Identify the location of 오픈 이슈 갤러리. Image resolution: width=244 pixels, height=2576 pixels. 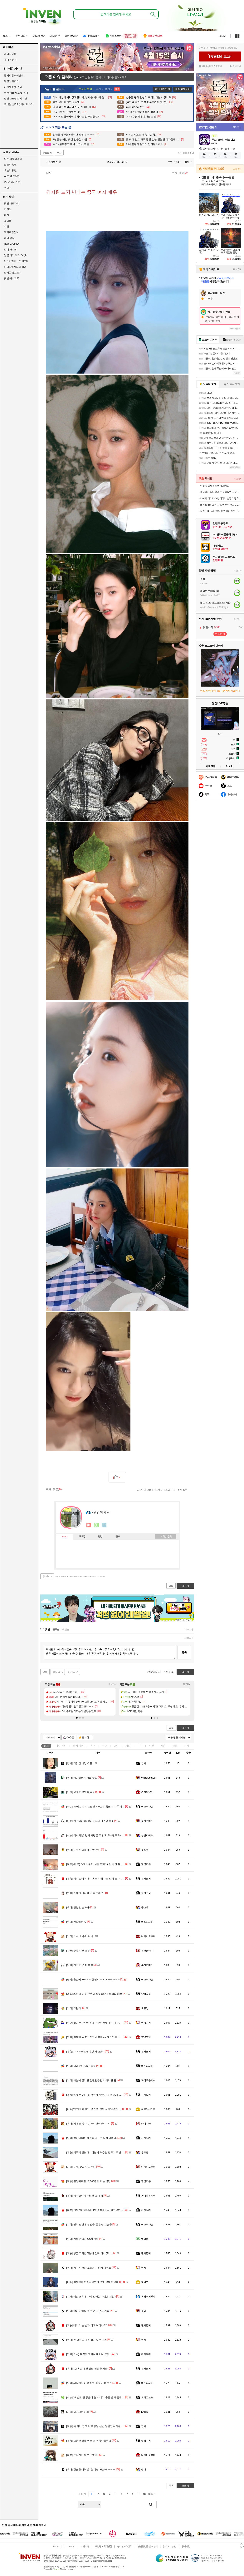
(13, 159).